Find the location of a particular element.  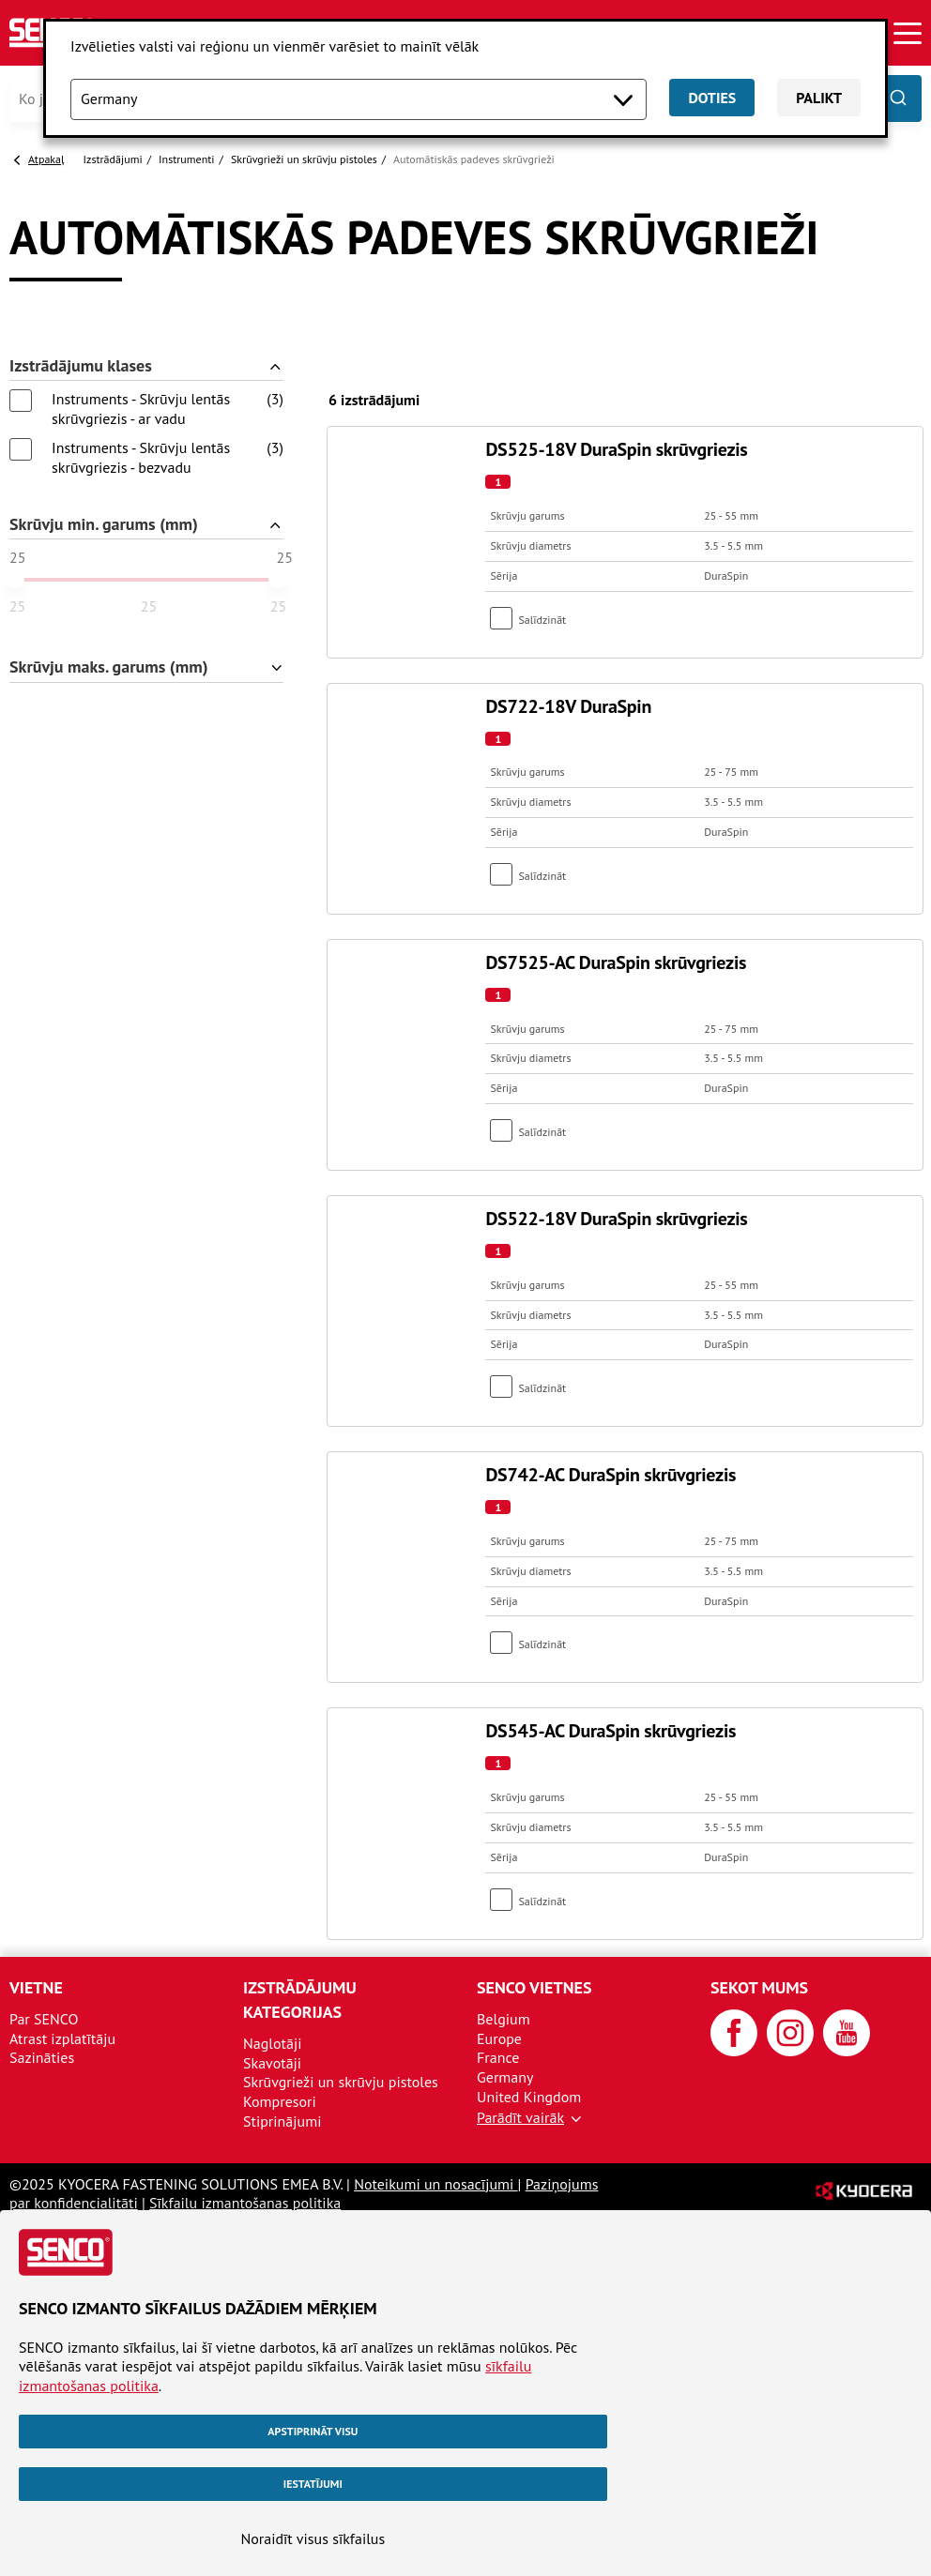

Par SENCO is located at coordinates (44, 2018).